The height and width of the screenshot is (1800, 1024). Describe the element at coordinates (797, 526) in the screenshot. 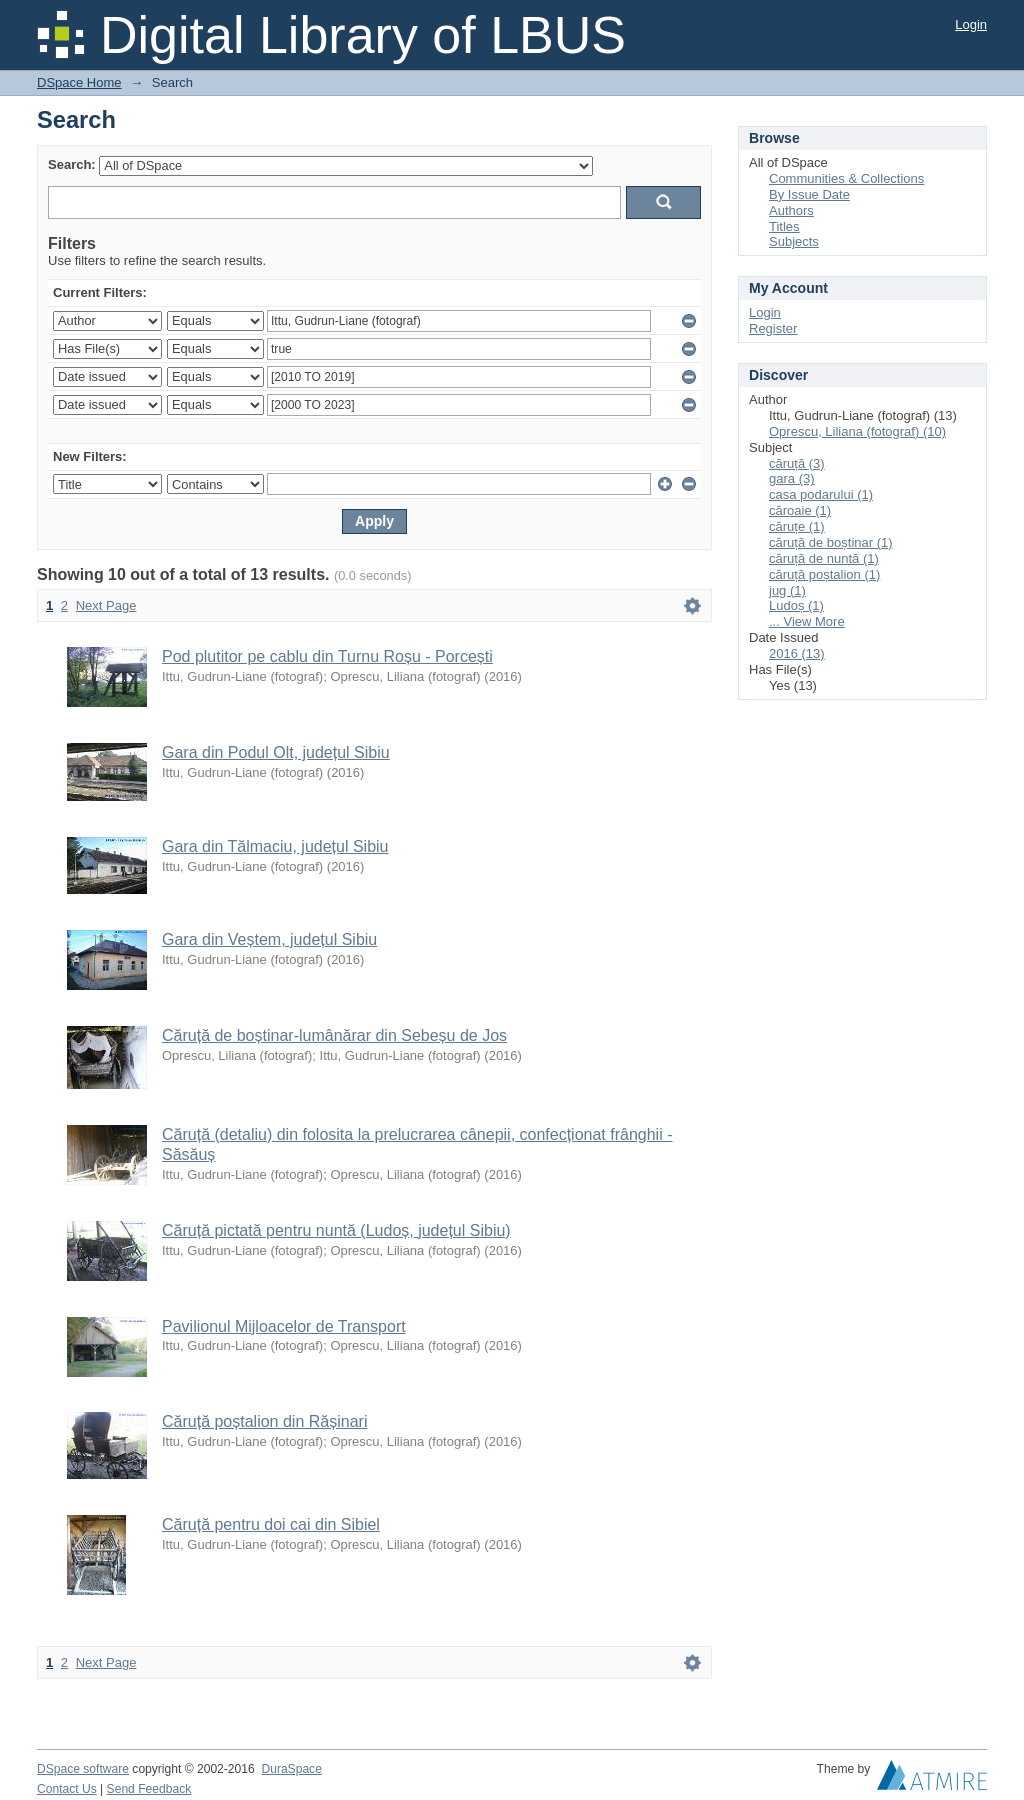

I see `căruțe (1)` at that location.